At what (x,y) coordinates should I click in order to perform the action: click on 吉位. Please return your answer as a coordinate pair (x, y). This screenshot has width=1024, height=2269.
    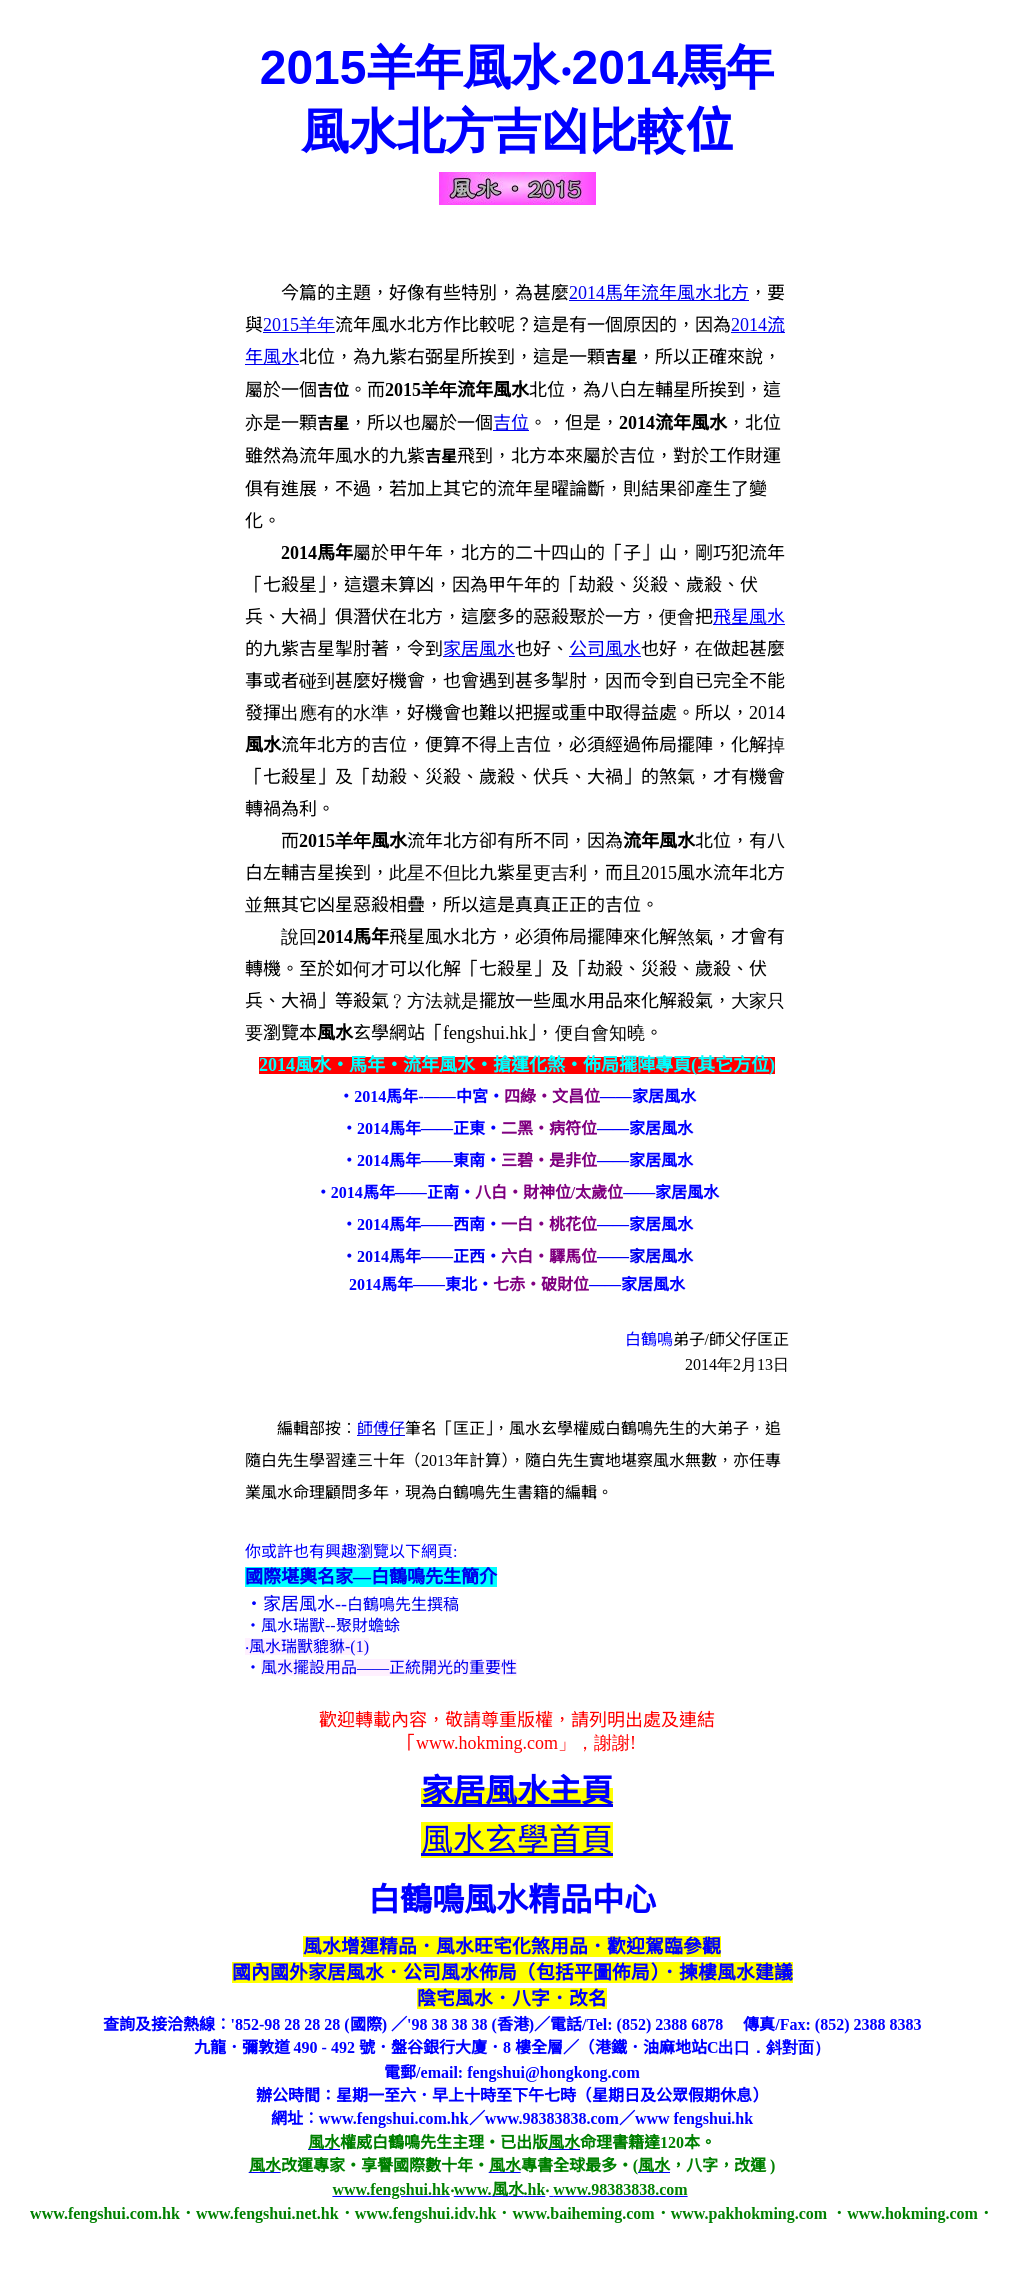
    Looking at the image, I should click on (511, 423).